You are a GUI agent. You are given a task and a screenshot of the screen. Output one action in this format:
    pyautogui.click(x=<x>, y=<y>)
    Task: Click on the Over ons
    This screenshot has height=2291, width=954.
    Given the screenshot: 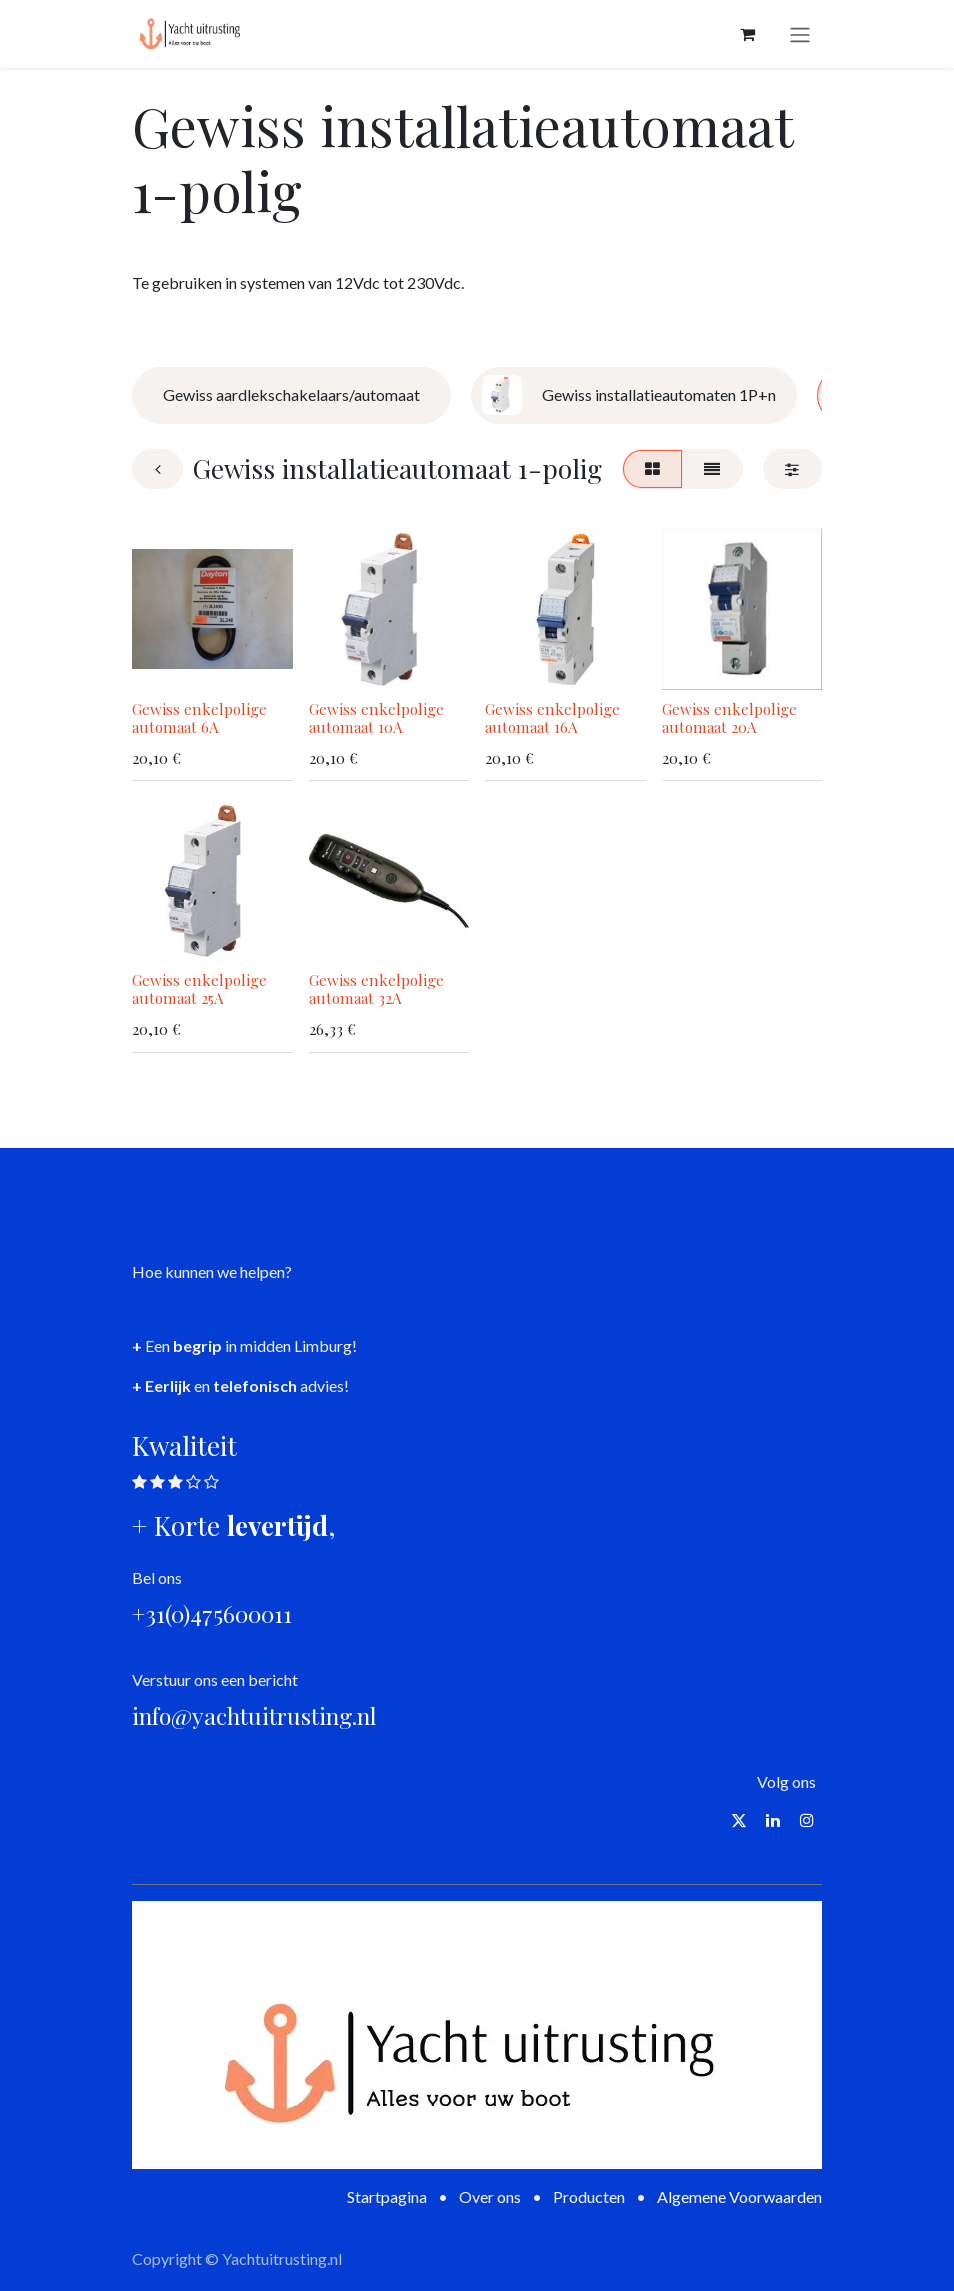 What is the action you would take?
    pyautogui.click(x=490, y=2196)
    